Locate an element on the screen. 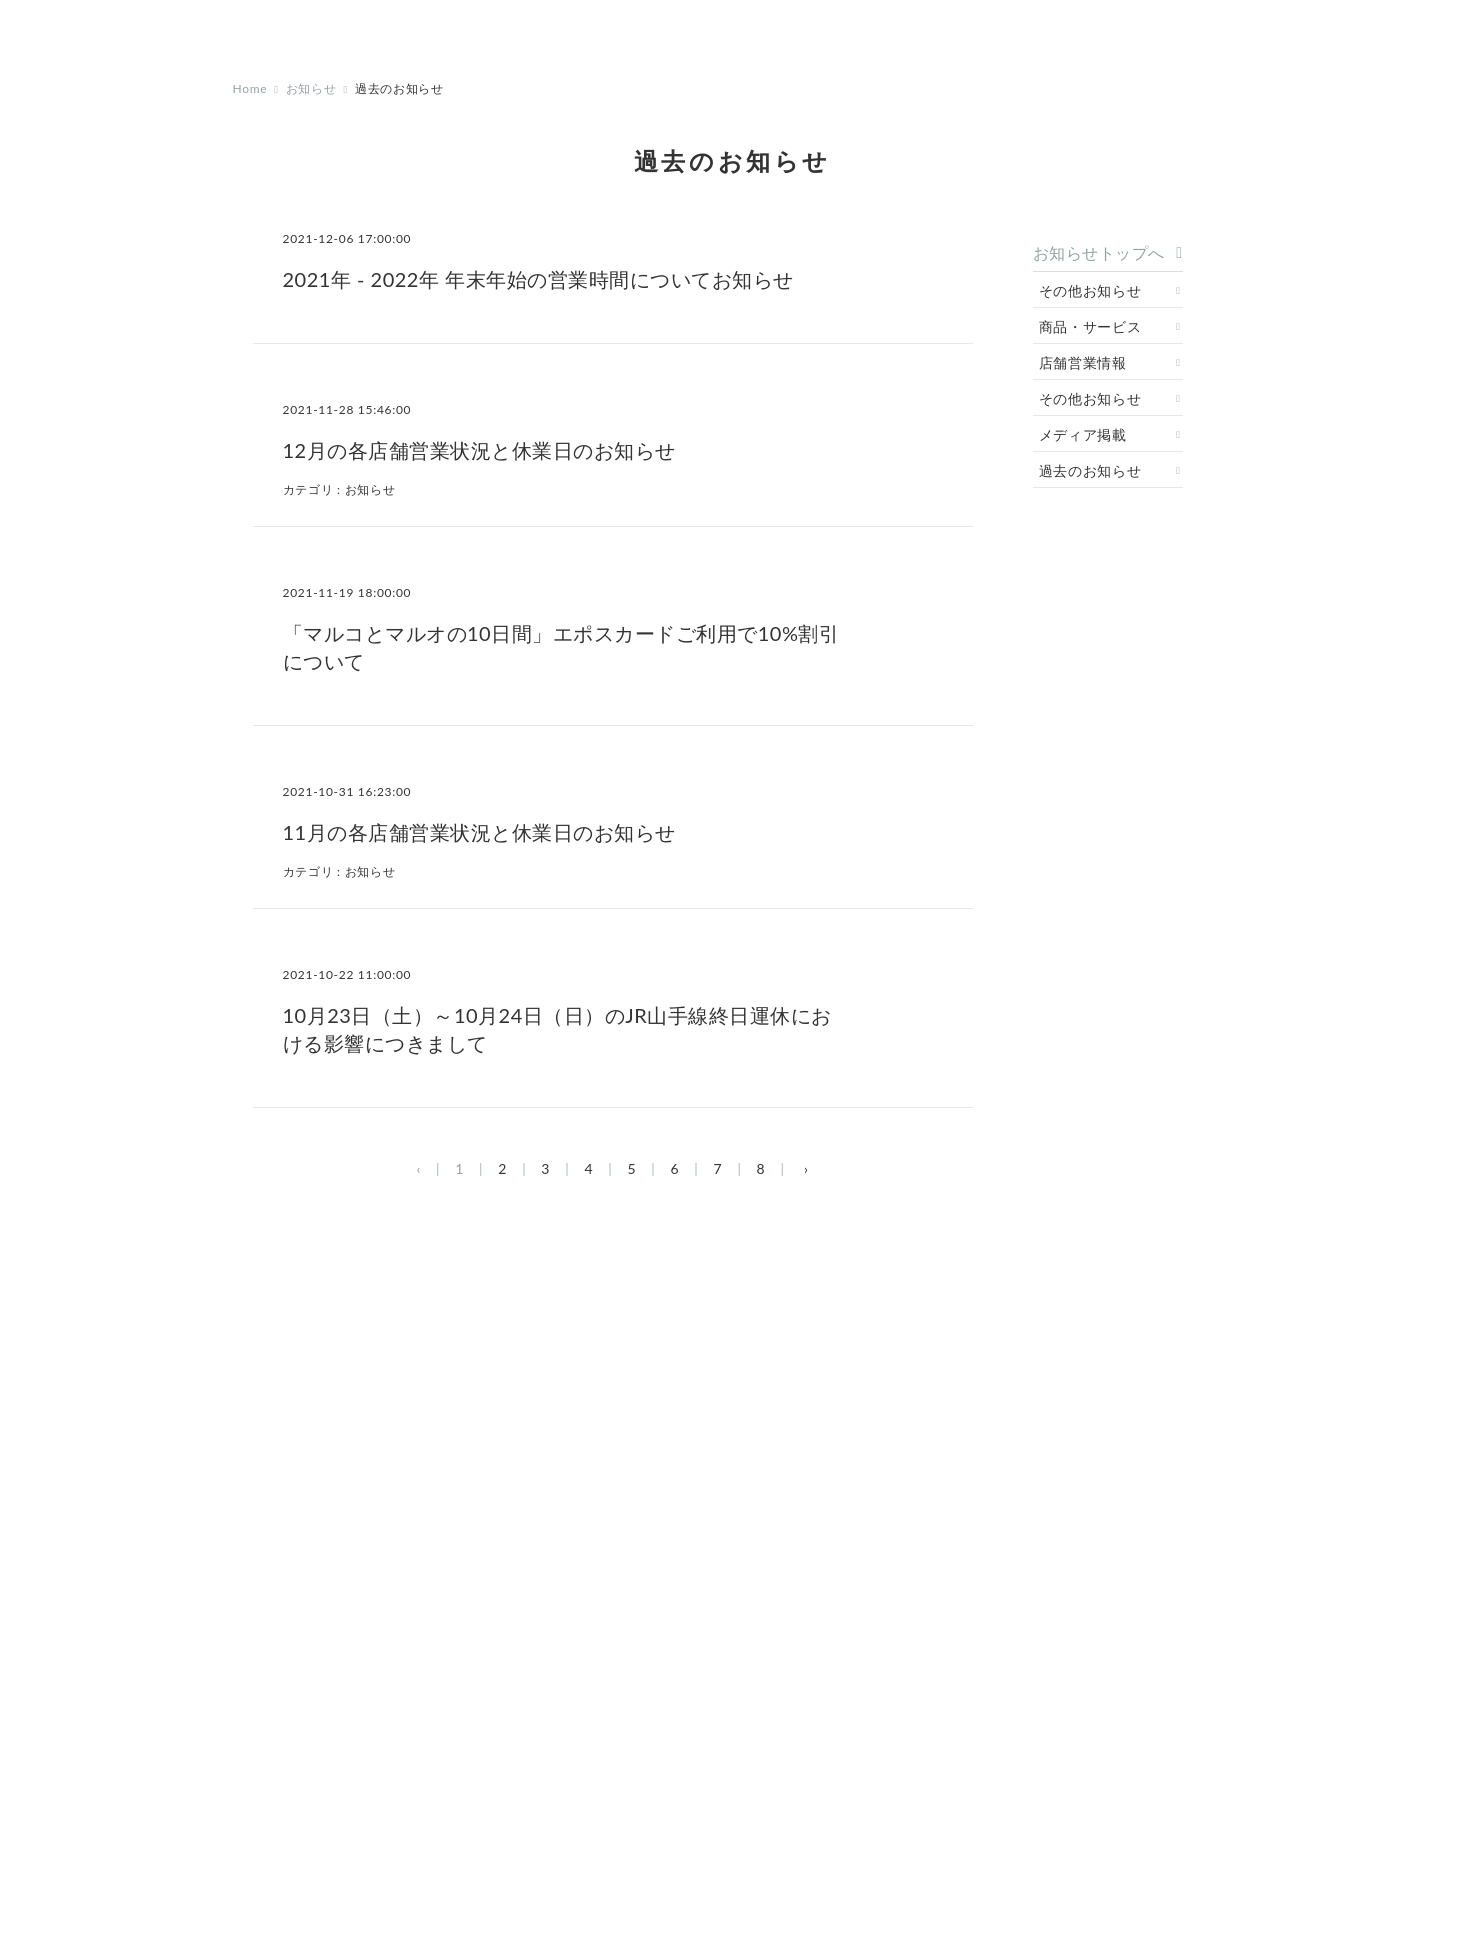 The width and height of the screenshot is (1465, 1942). 商品・サービス is located at coordinates (1090, 326).